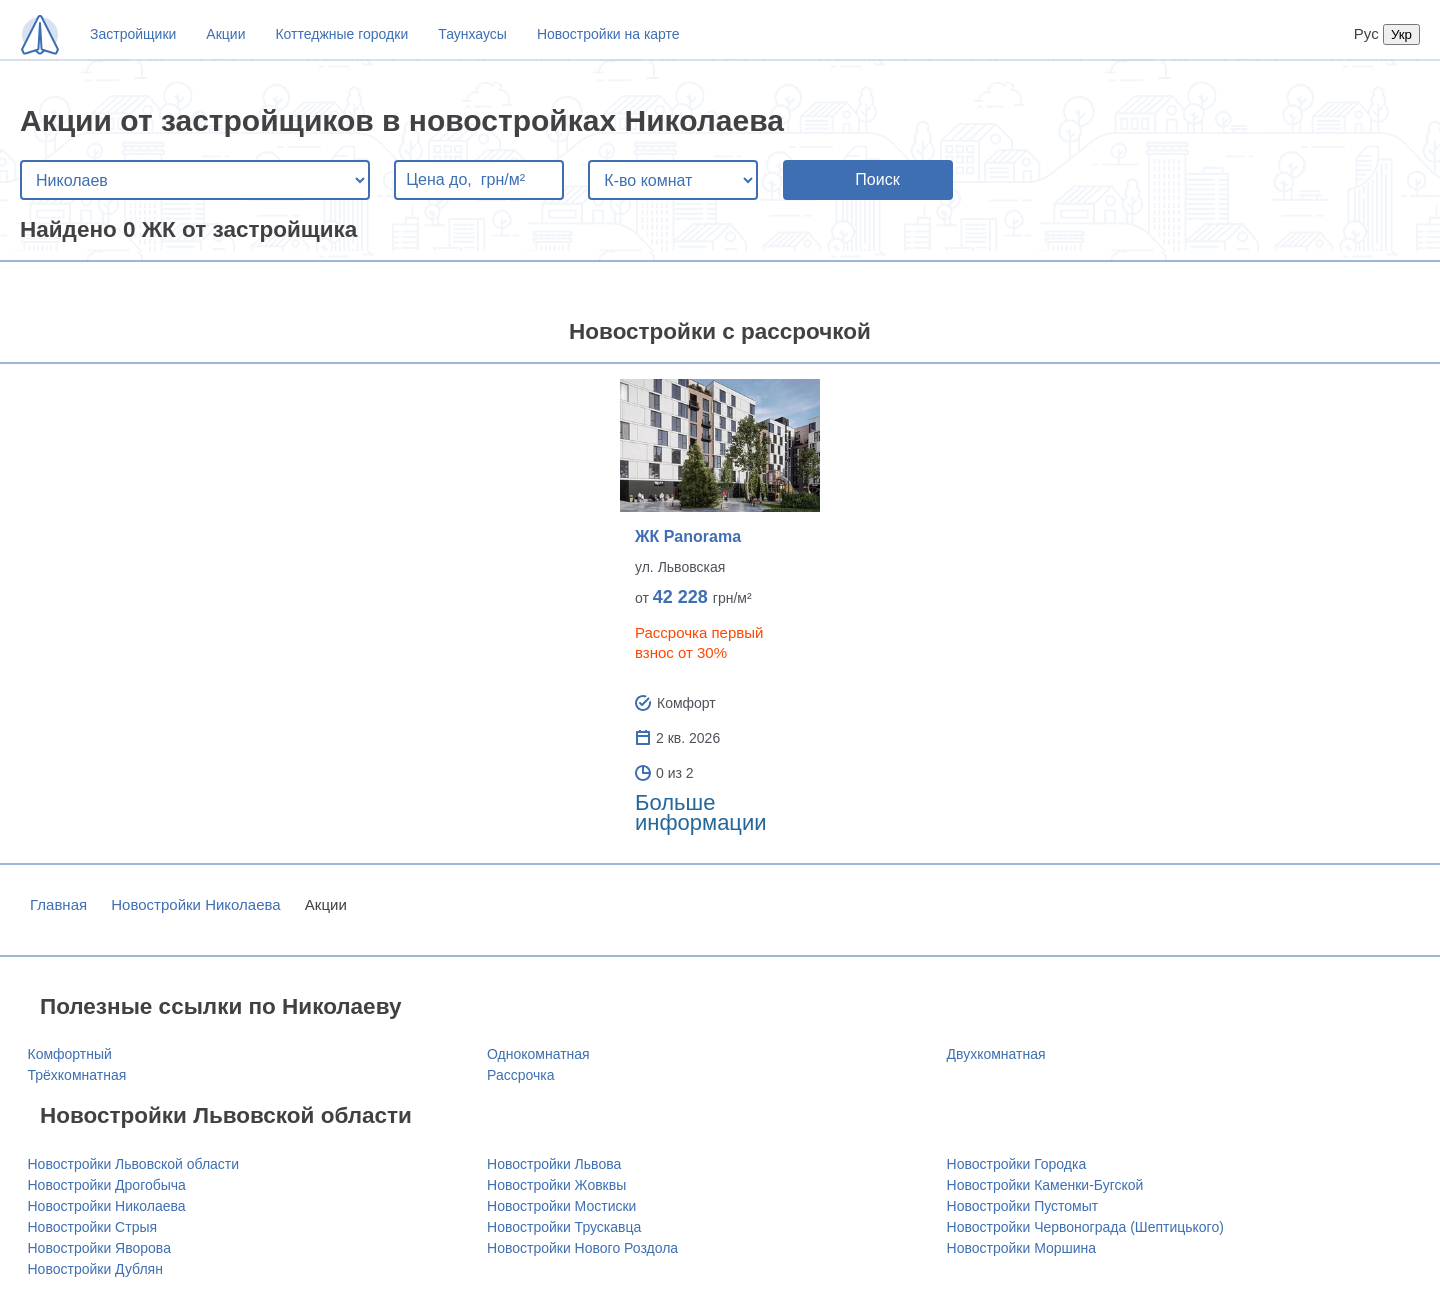 Image resolution: width=1440 pixels, height=1300 pixels. Describe the element at coordinates (77, 1075) in the screenshot. I see `Трёхкомнатная` at that location.